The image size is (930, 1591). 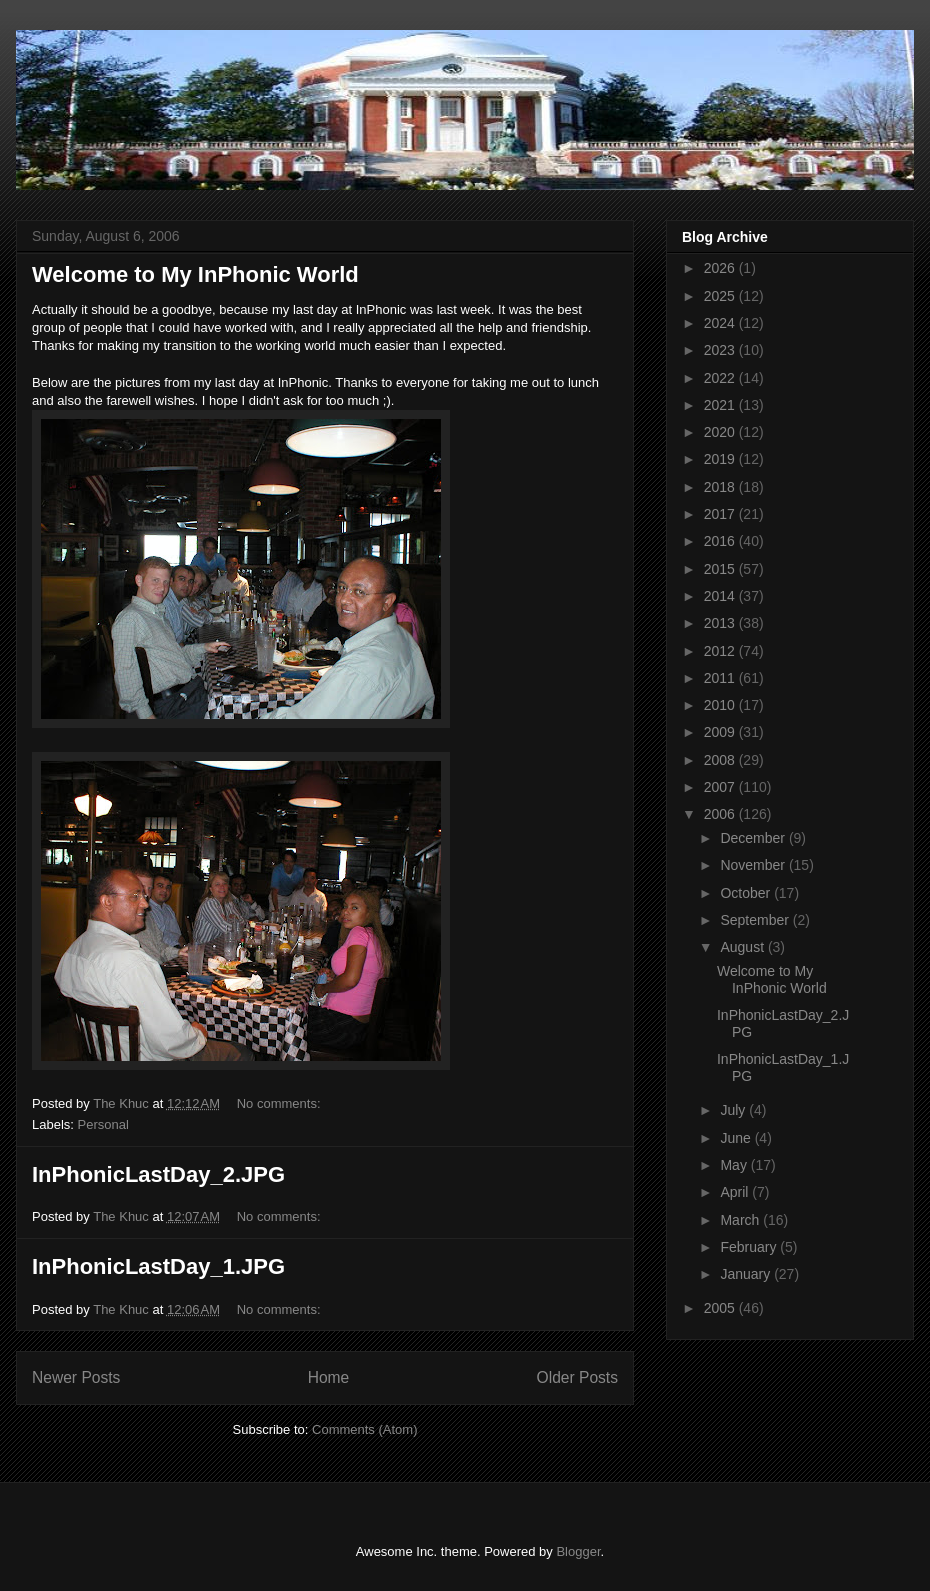 I want to click on February, so click(x=750, y=1247).